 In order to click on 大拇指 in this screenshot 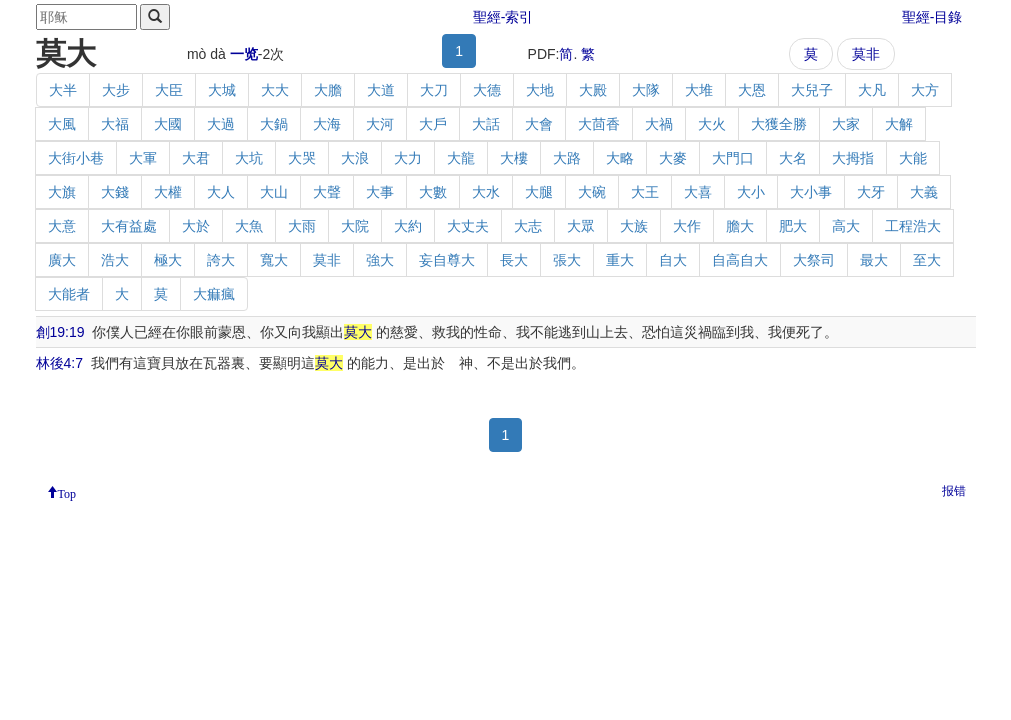, I will do `click(853, 158)`.